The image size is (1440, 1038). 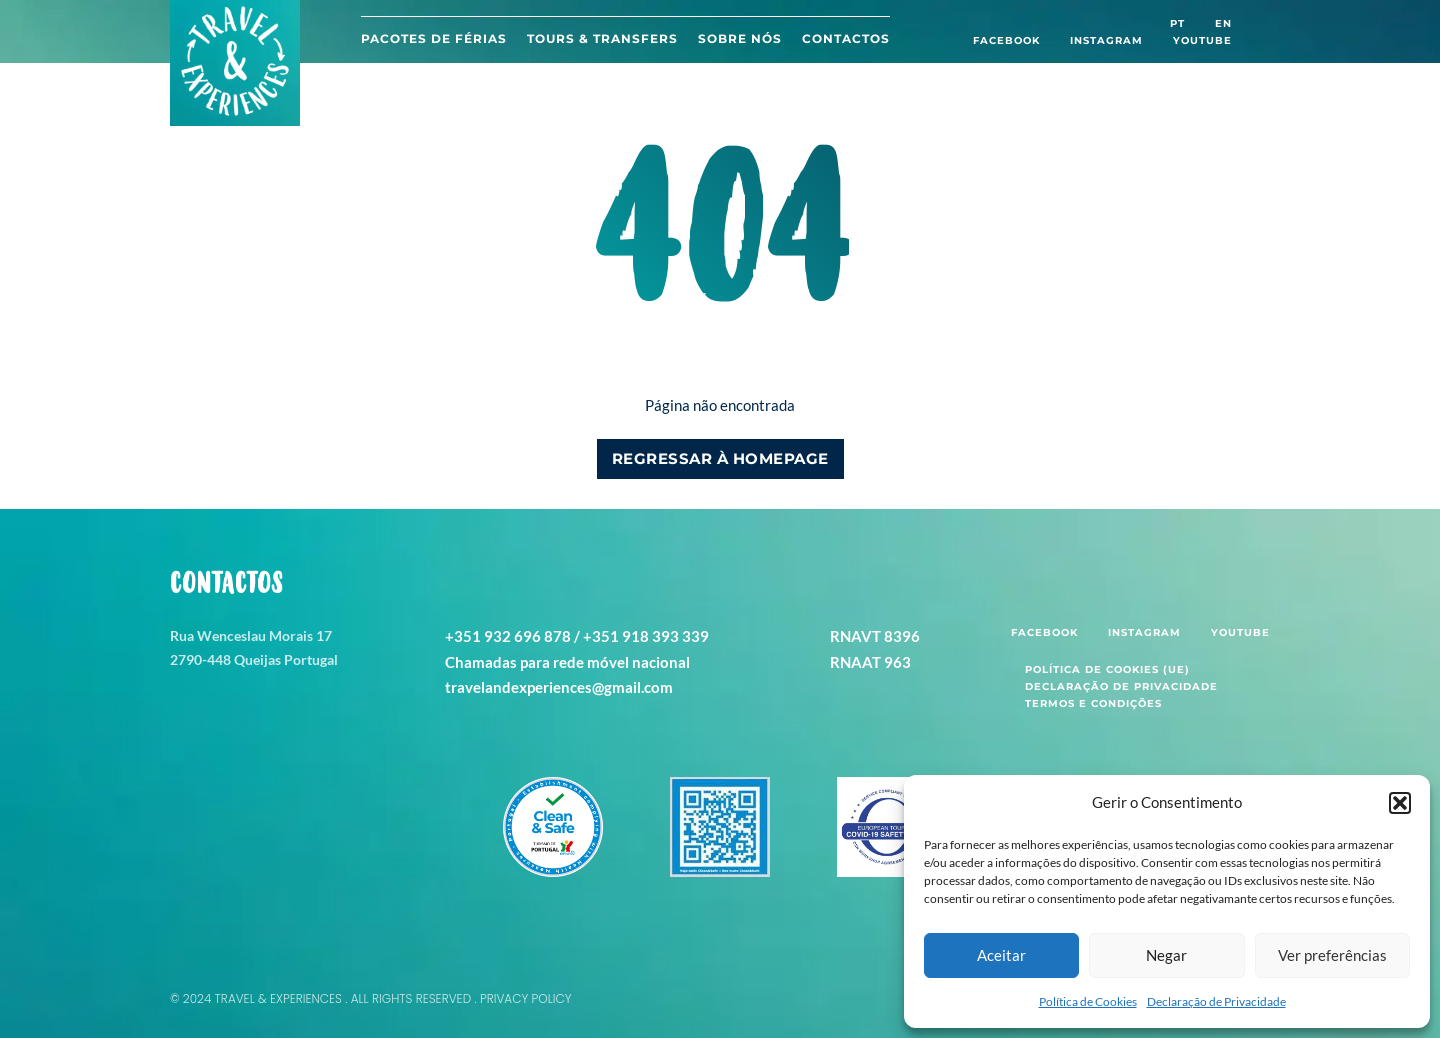 I want to click on Negar, so click(x=1166, y=955).